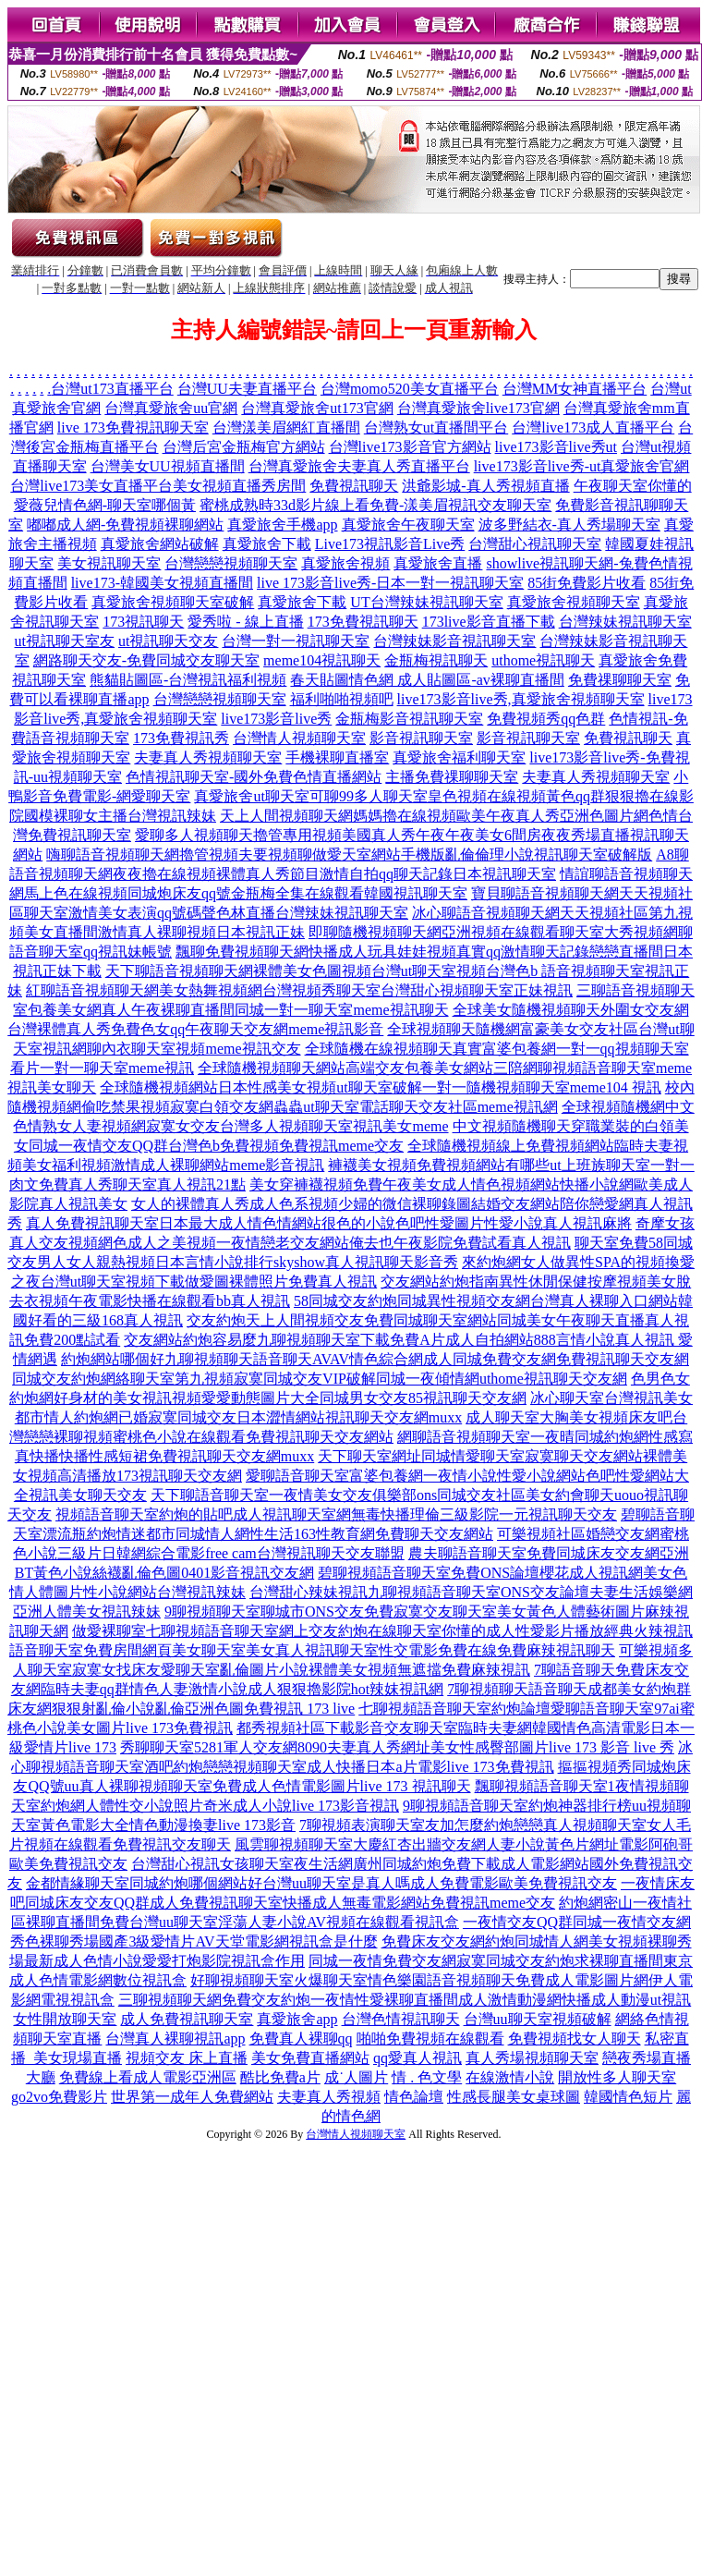  What do you see at coordinates (436, 660) in the screenshot?
I see `金瓶梅視訊聊天` at bounding box center [436, 660].